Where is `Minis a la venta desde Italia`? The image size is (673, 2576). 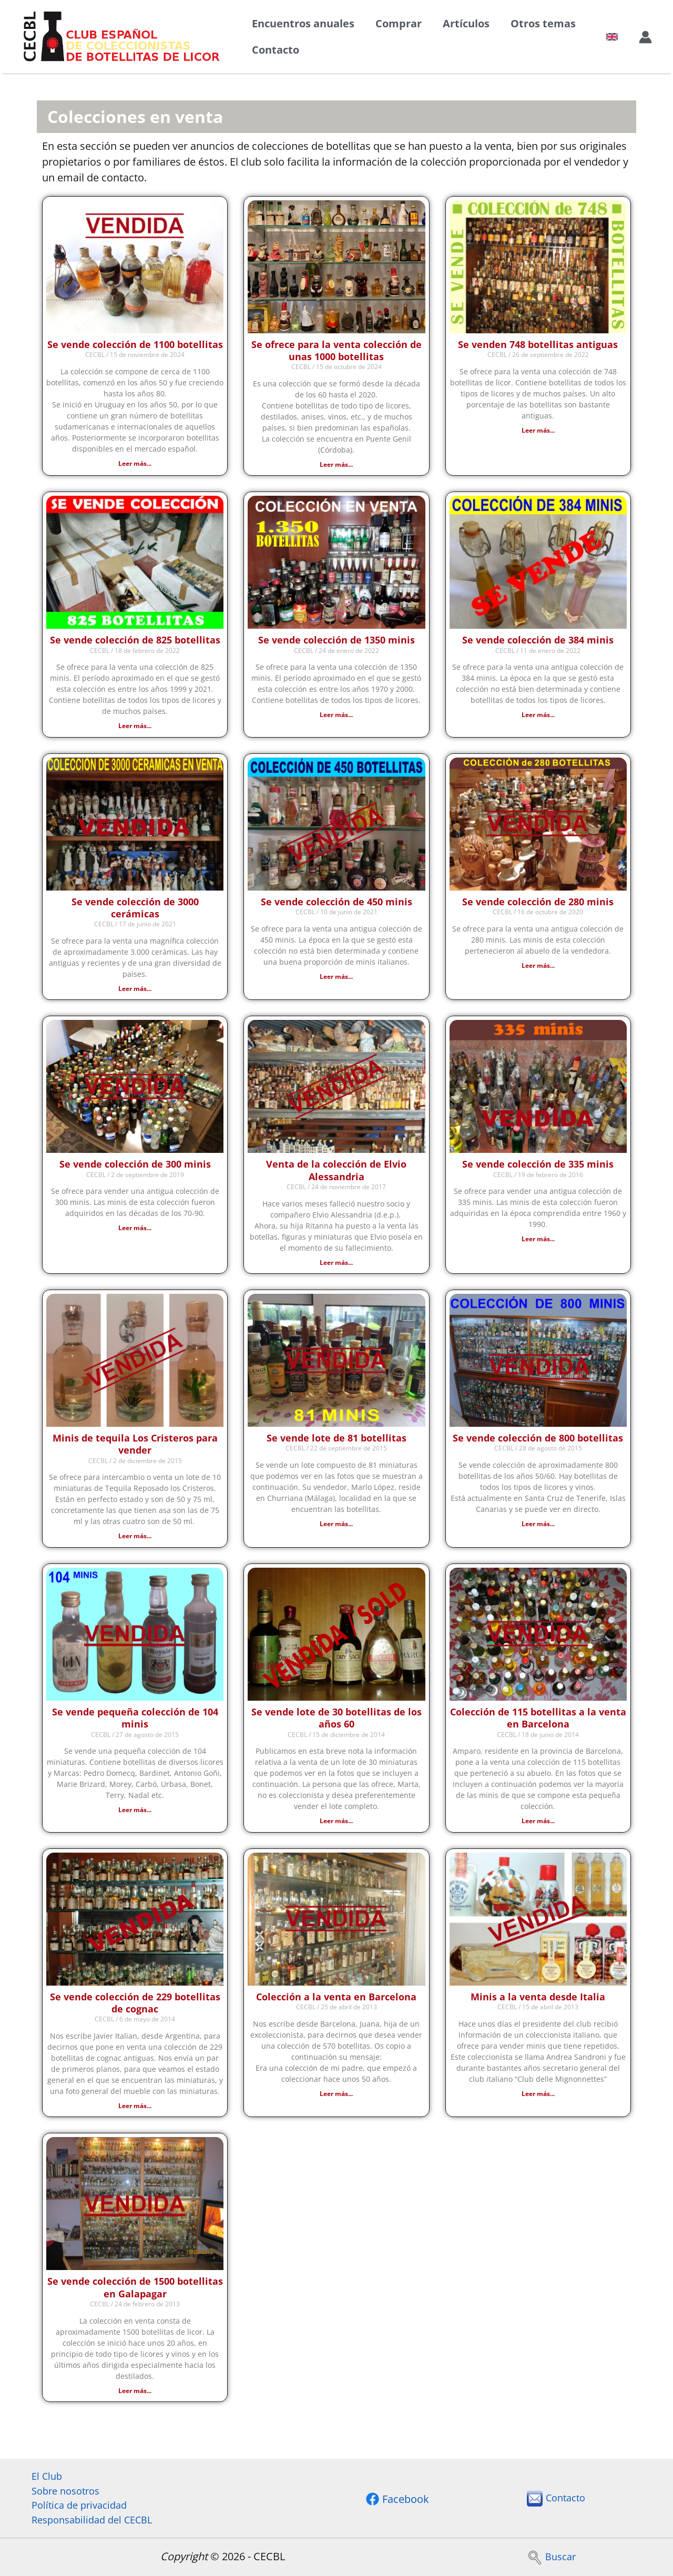 Minis a la venta desde Italia is located at coordinates (538, 2001).